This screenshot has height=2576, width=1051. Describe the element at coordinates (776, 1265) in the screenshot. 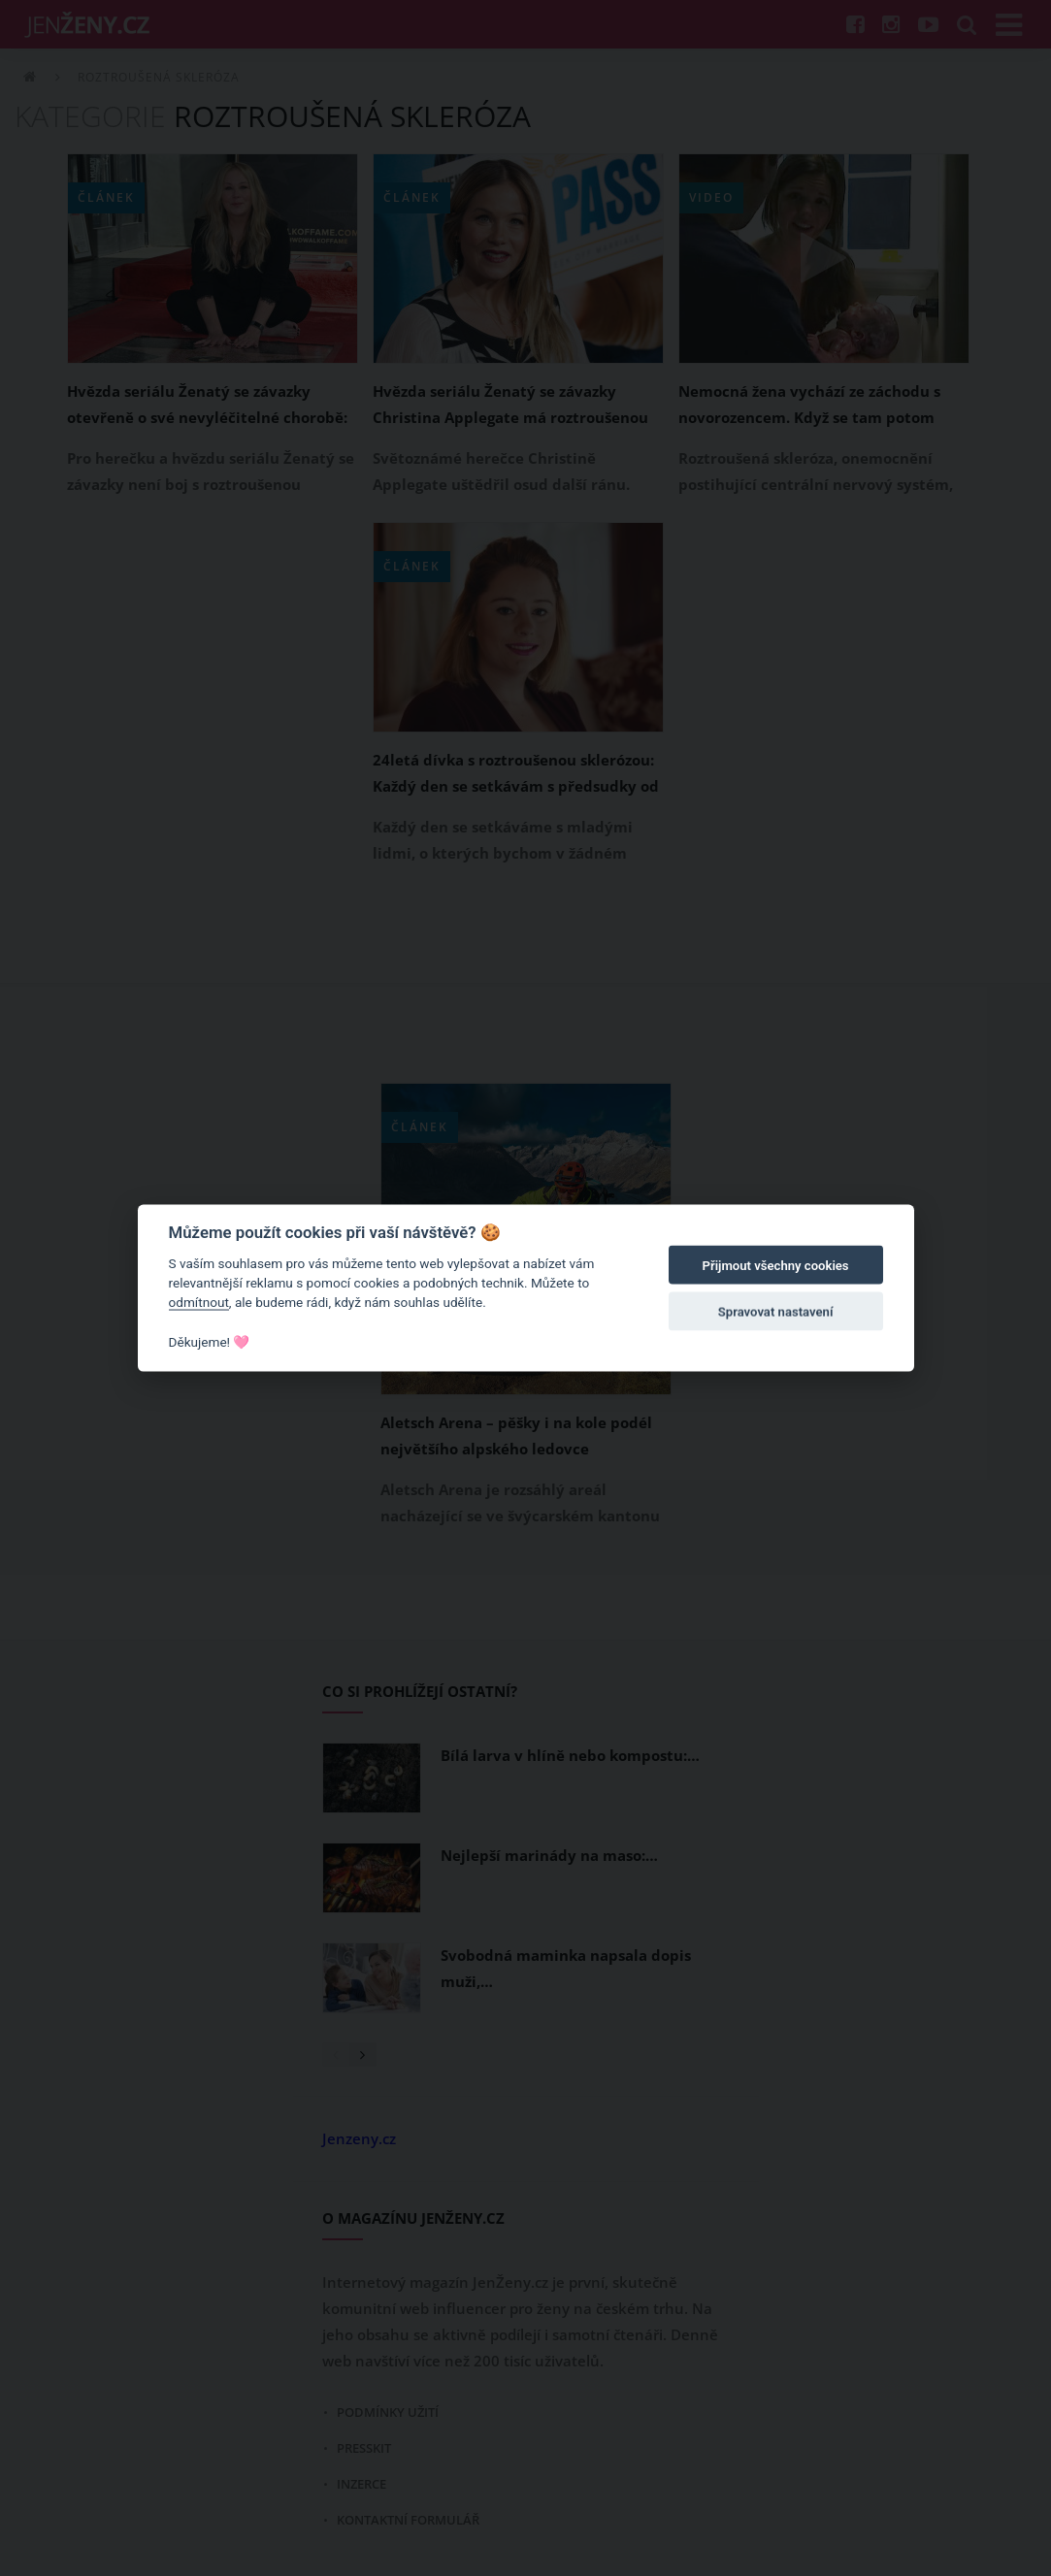

I see `Přijmout všechny cookies` at that location.